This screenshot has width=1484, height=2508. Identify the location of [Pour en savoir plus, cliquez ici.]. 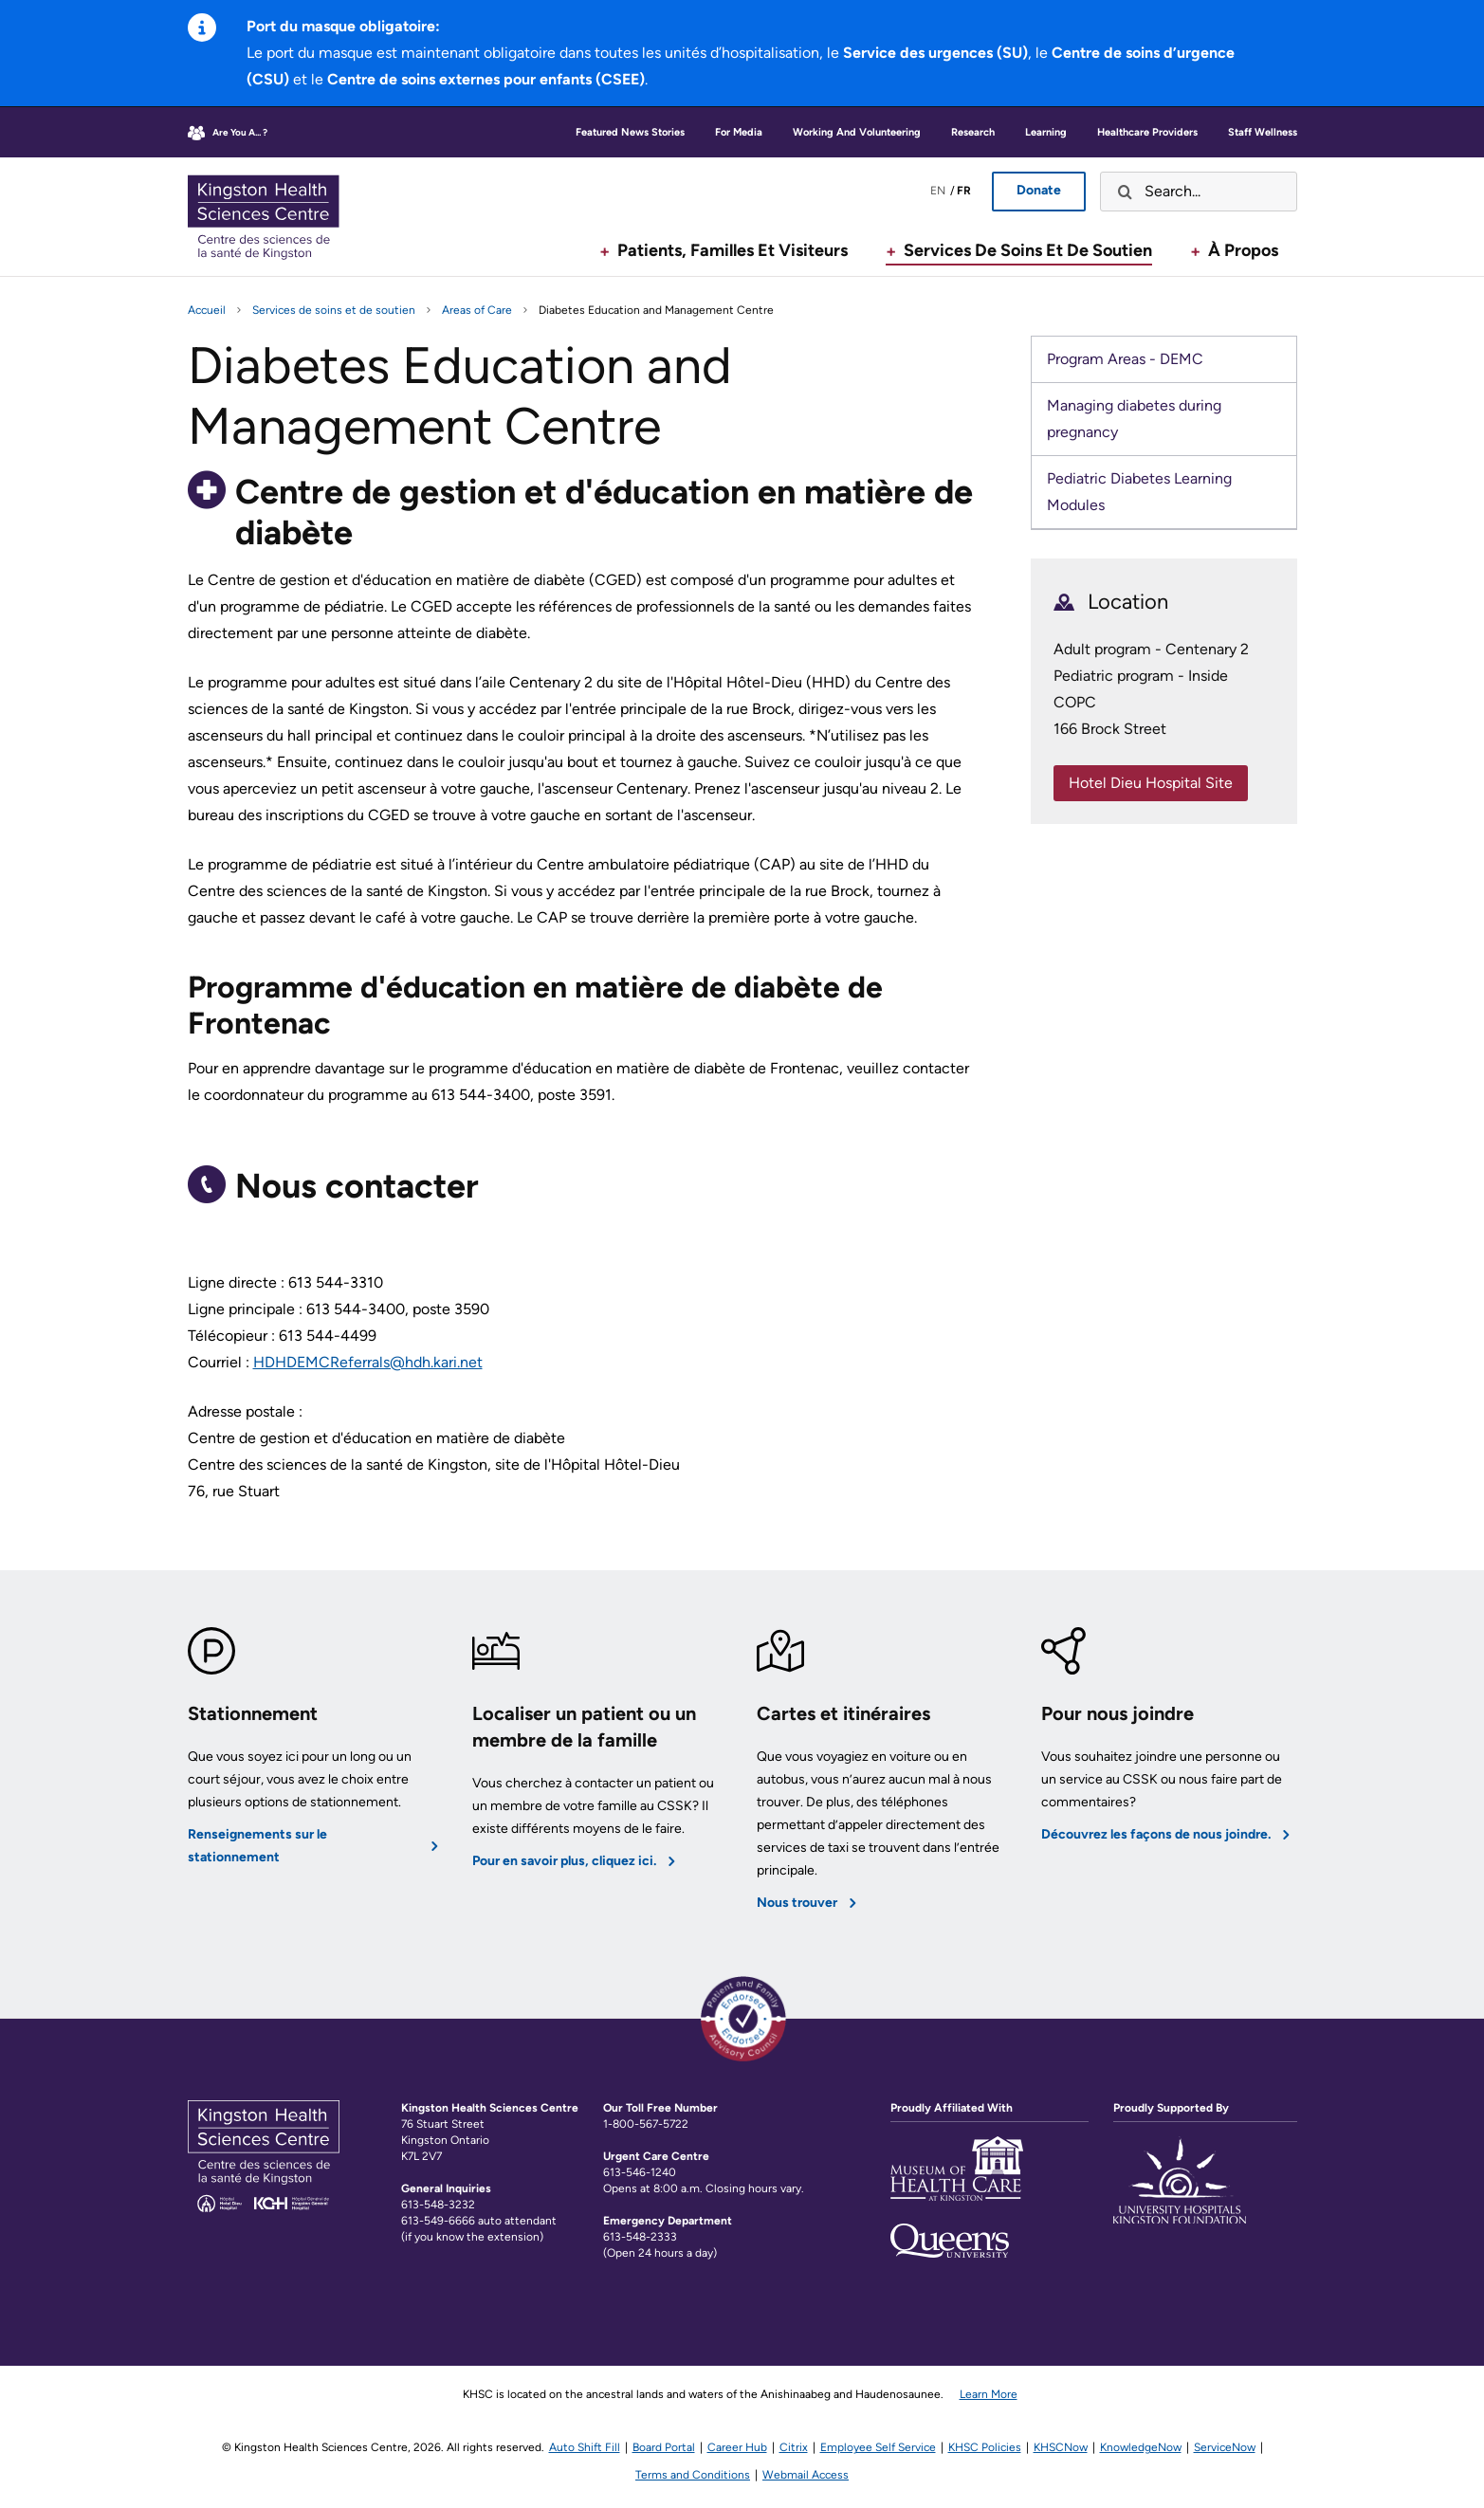
(600, 1771).